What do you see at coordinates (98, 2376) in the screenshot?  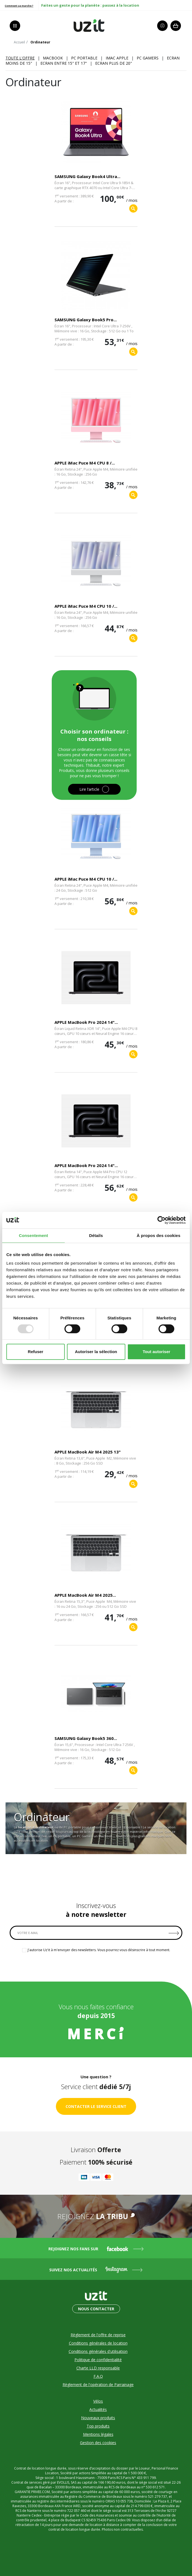 I see `F.A.Q` at bounding box center [98, 2376].